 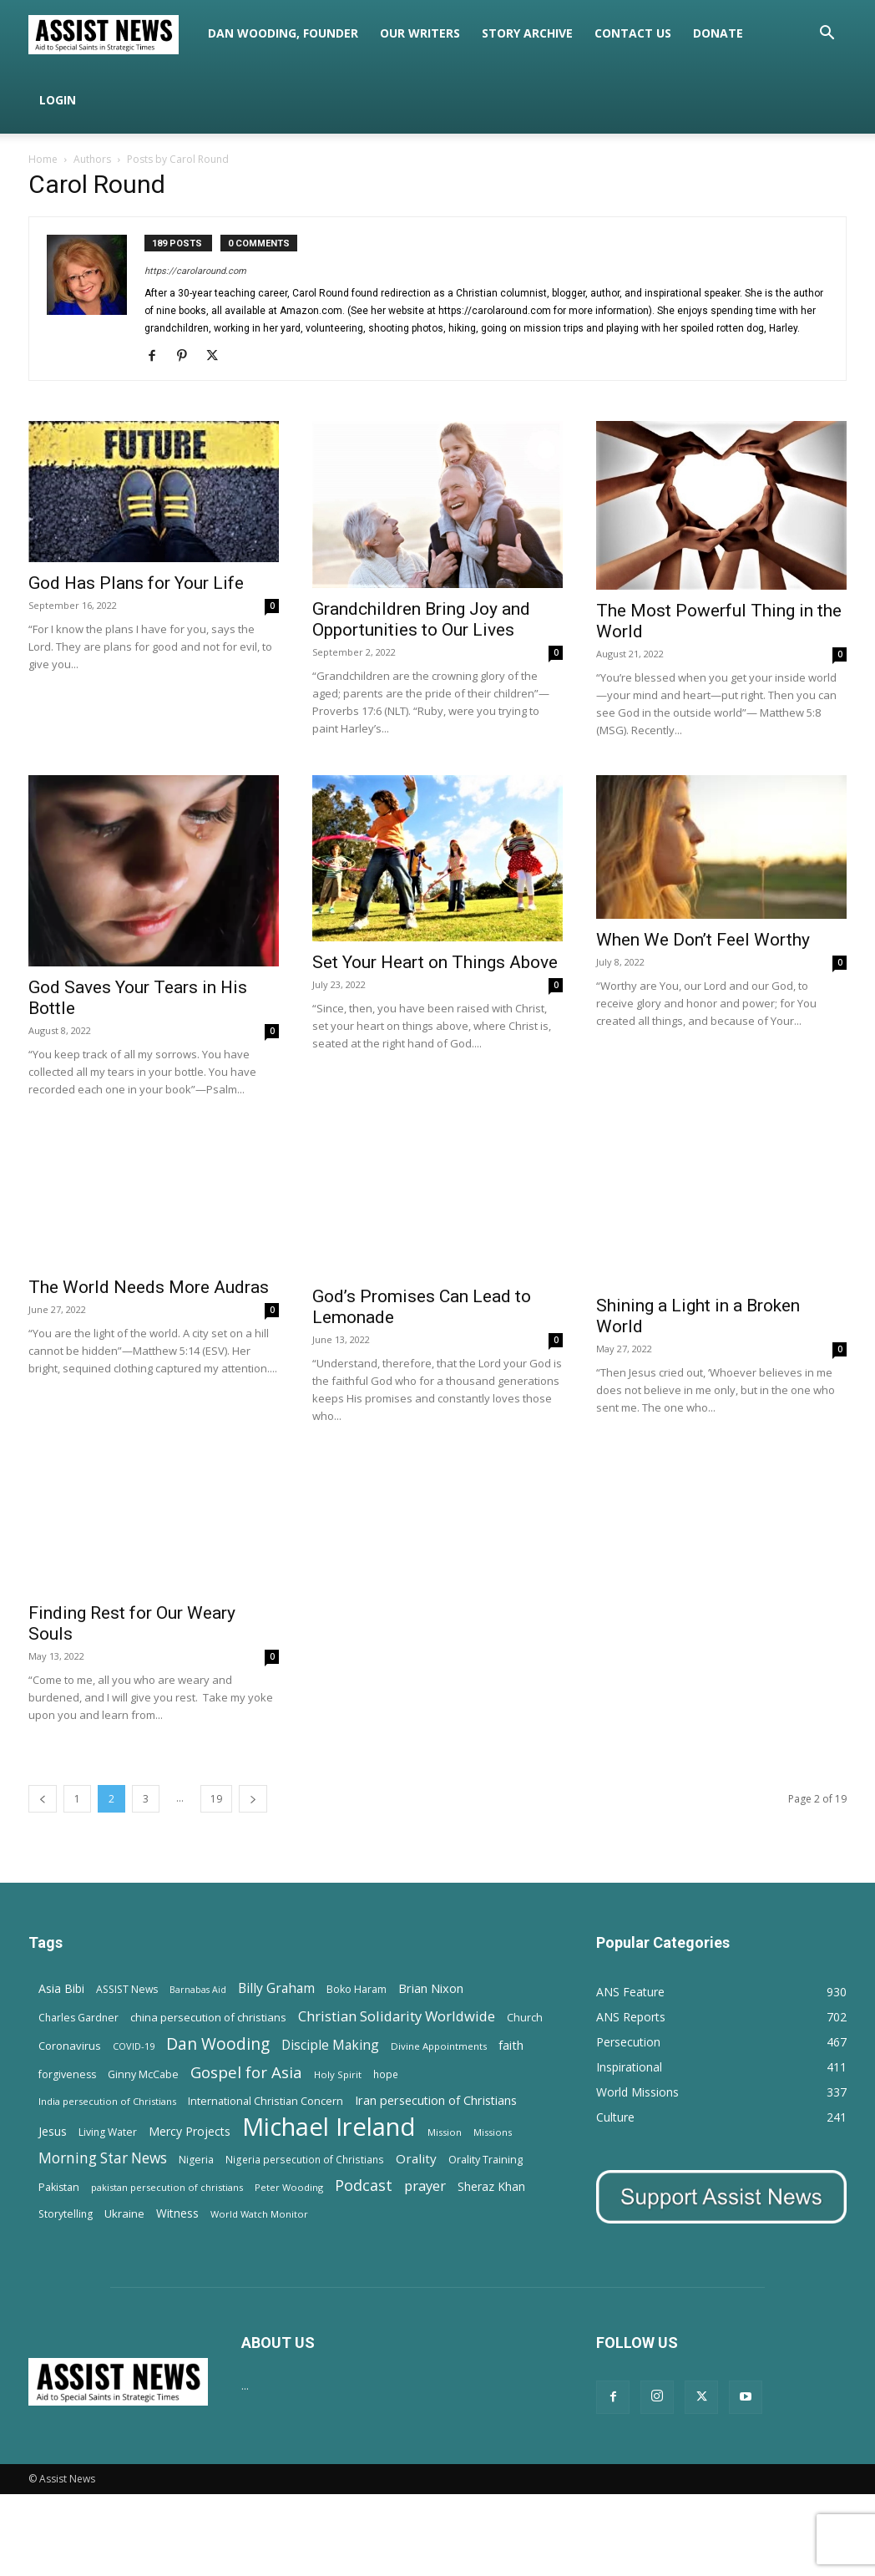 What do you see at coordinates (416, 2158) in the screenshot?
I see `Orality [Orality (27 items)]` at bounding box center [416, 2158].